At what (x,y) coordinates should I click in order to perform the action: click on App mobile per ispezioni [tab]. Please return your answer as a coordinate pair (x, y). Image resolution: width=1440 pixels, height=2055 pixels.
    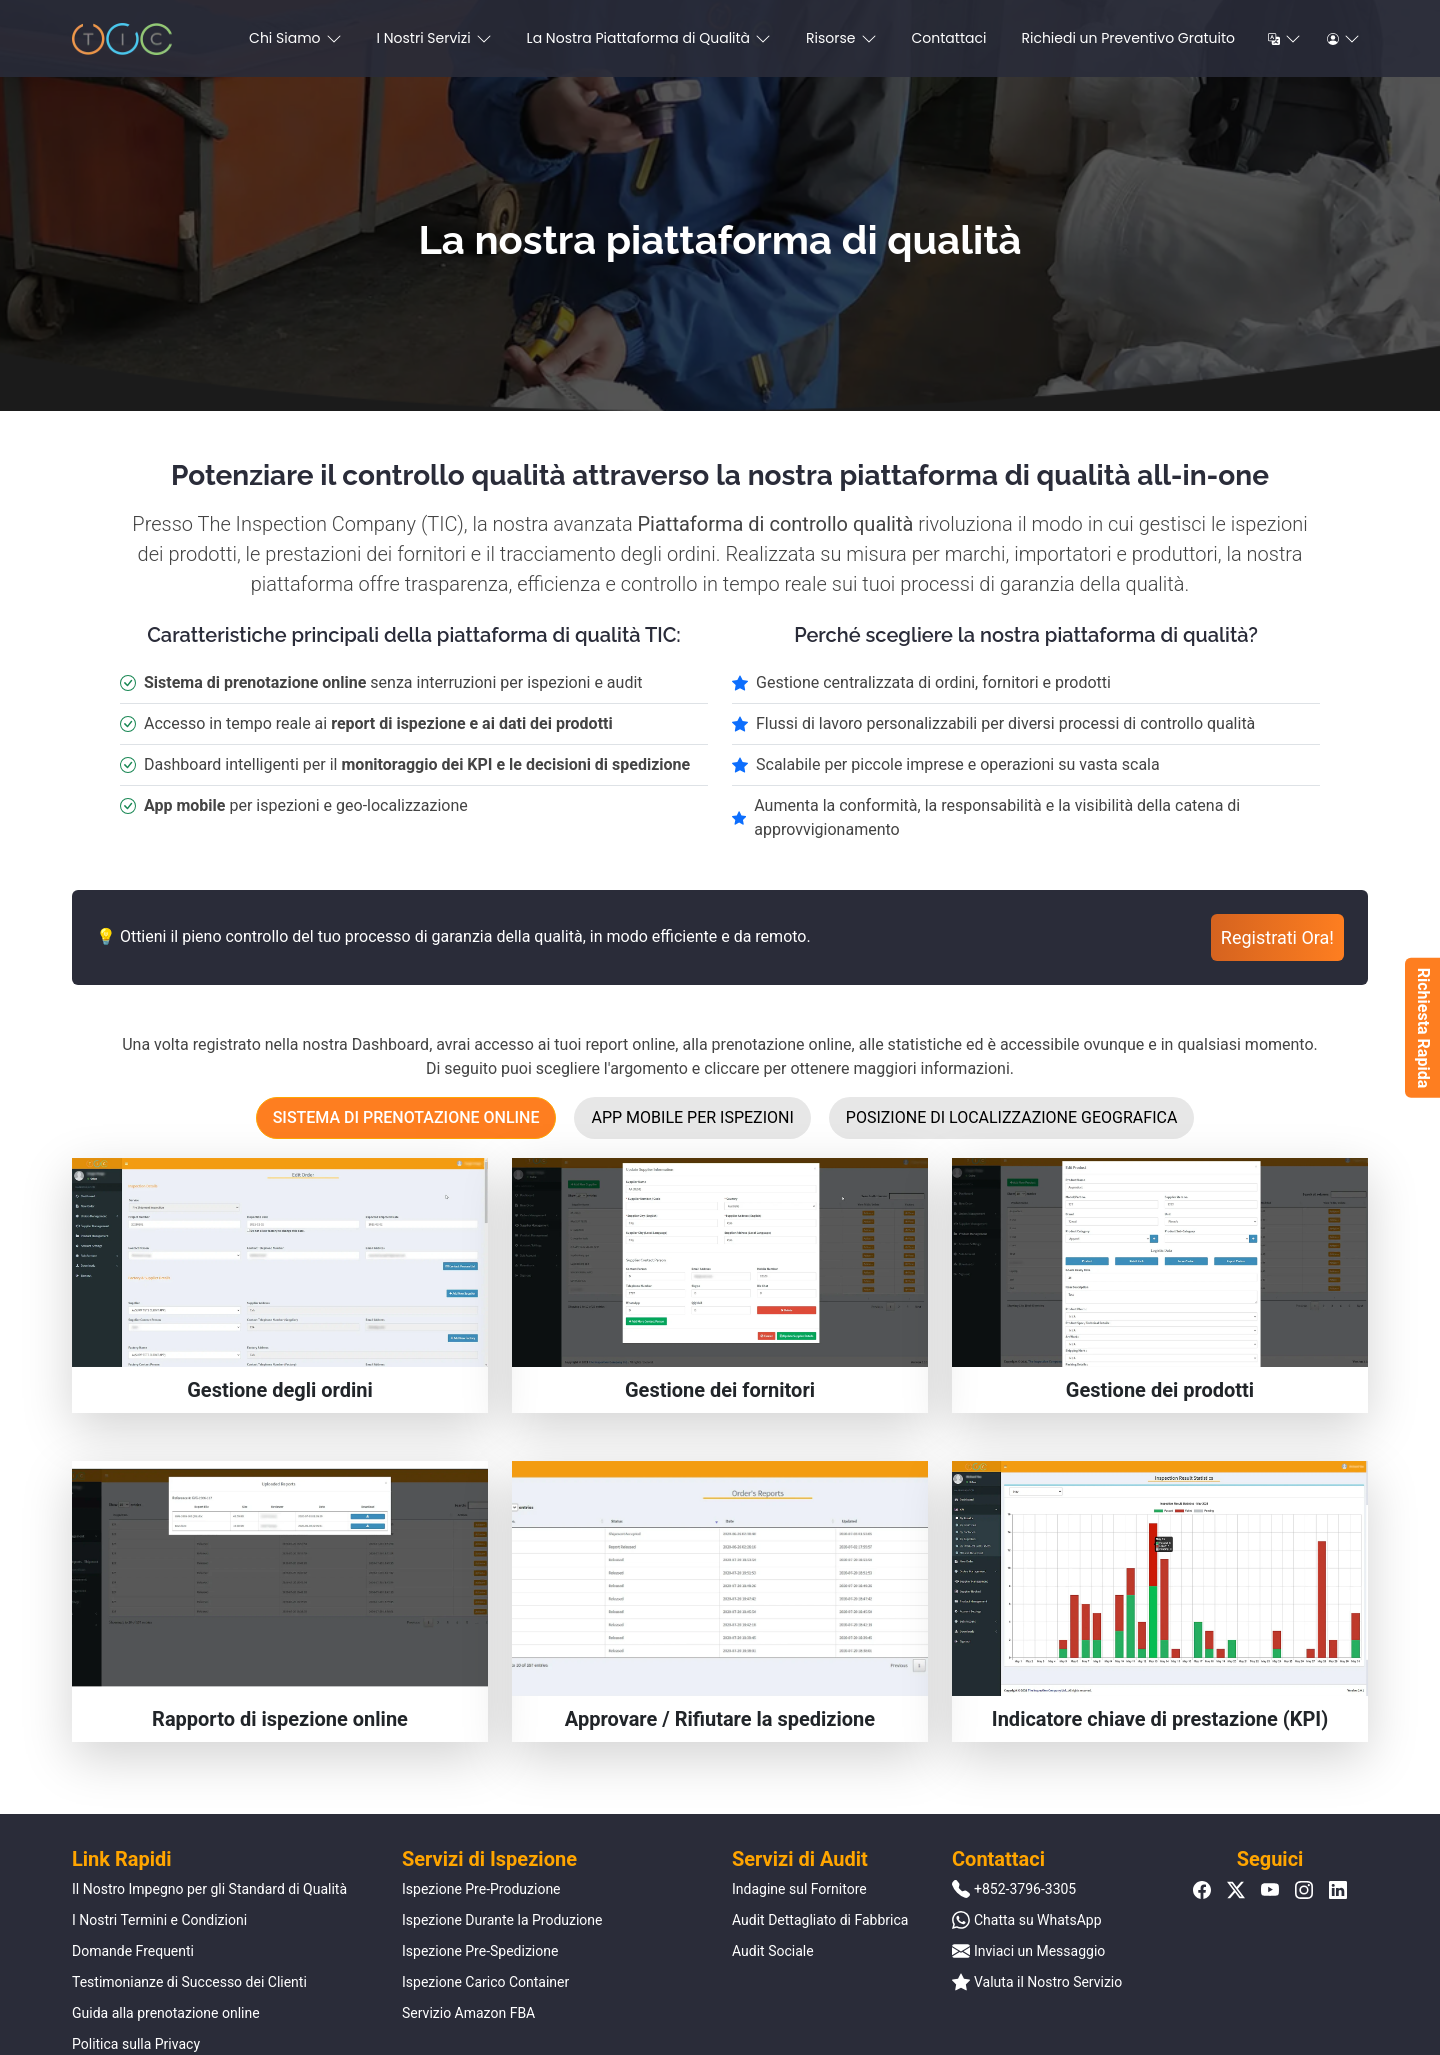
    Looking at the image, I should click on (692, 1117).